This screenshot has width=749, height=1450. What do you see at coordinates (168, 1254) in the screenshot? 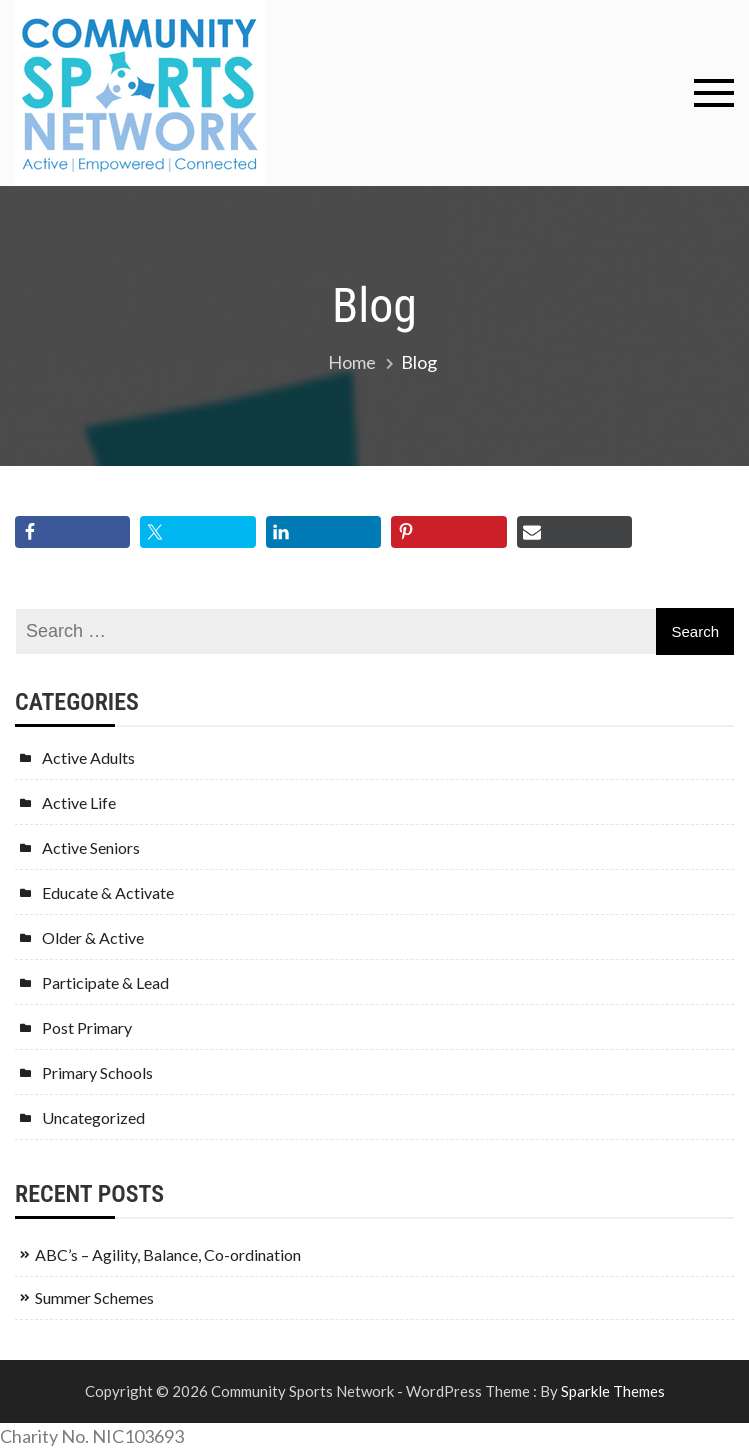
I see `ABC’s – Agility, Balance, Co-ordination` at bounding box center [168, 1254].